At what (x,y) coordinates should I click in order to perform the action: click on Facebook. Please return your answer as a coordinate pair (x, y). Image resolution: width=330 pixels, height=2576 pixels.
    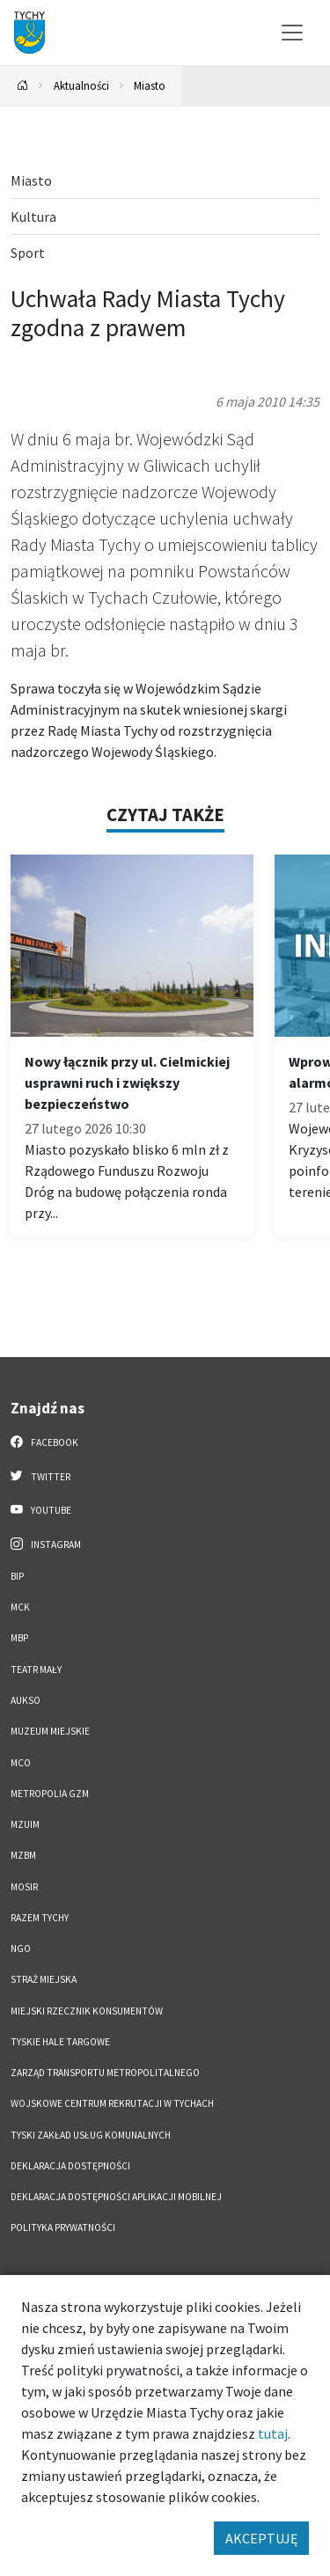
    Looking at the image, I should click on (44, 1441).